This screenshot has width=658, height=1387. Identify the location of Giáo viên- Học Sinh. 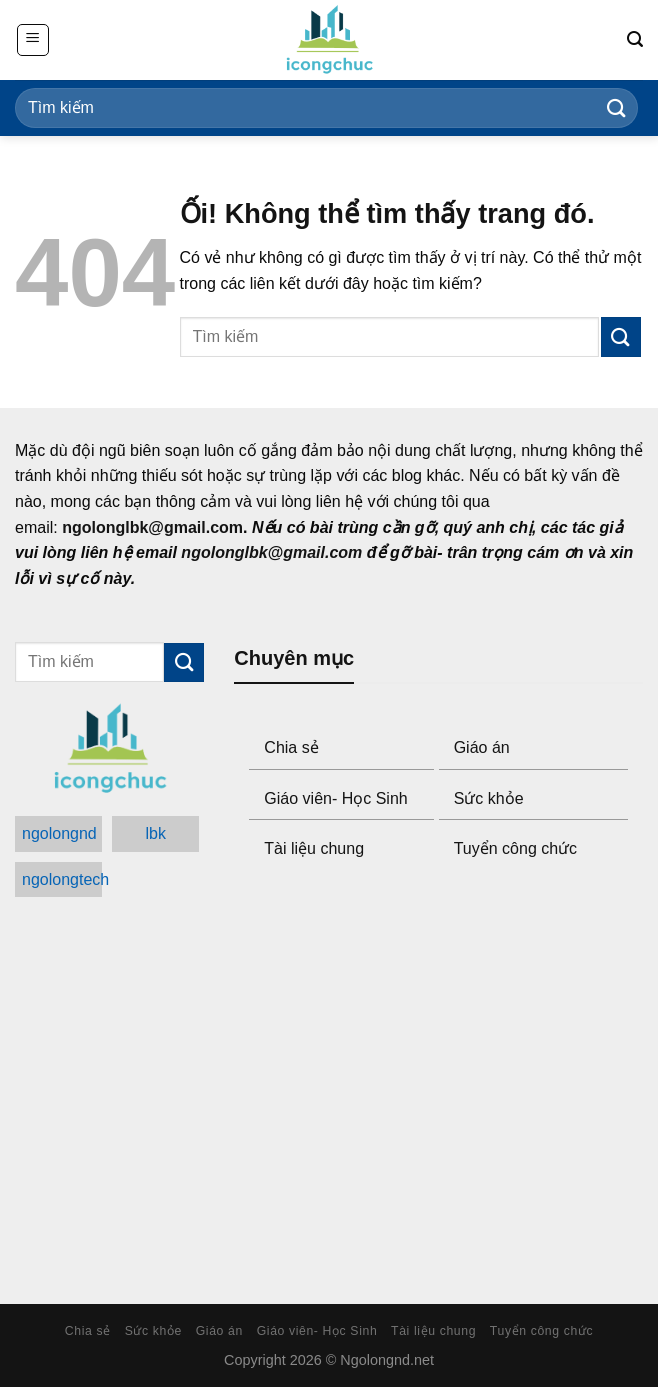
(335, 798).